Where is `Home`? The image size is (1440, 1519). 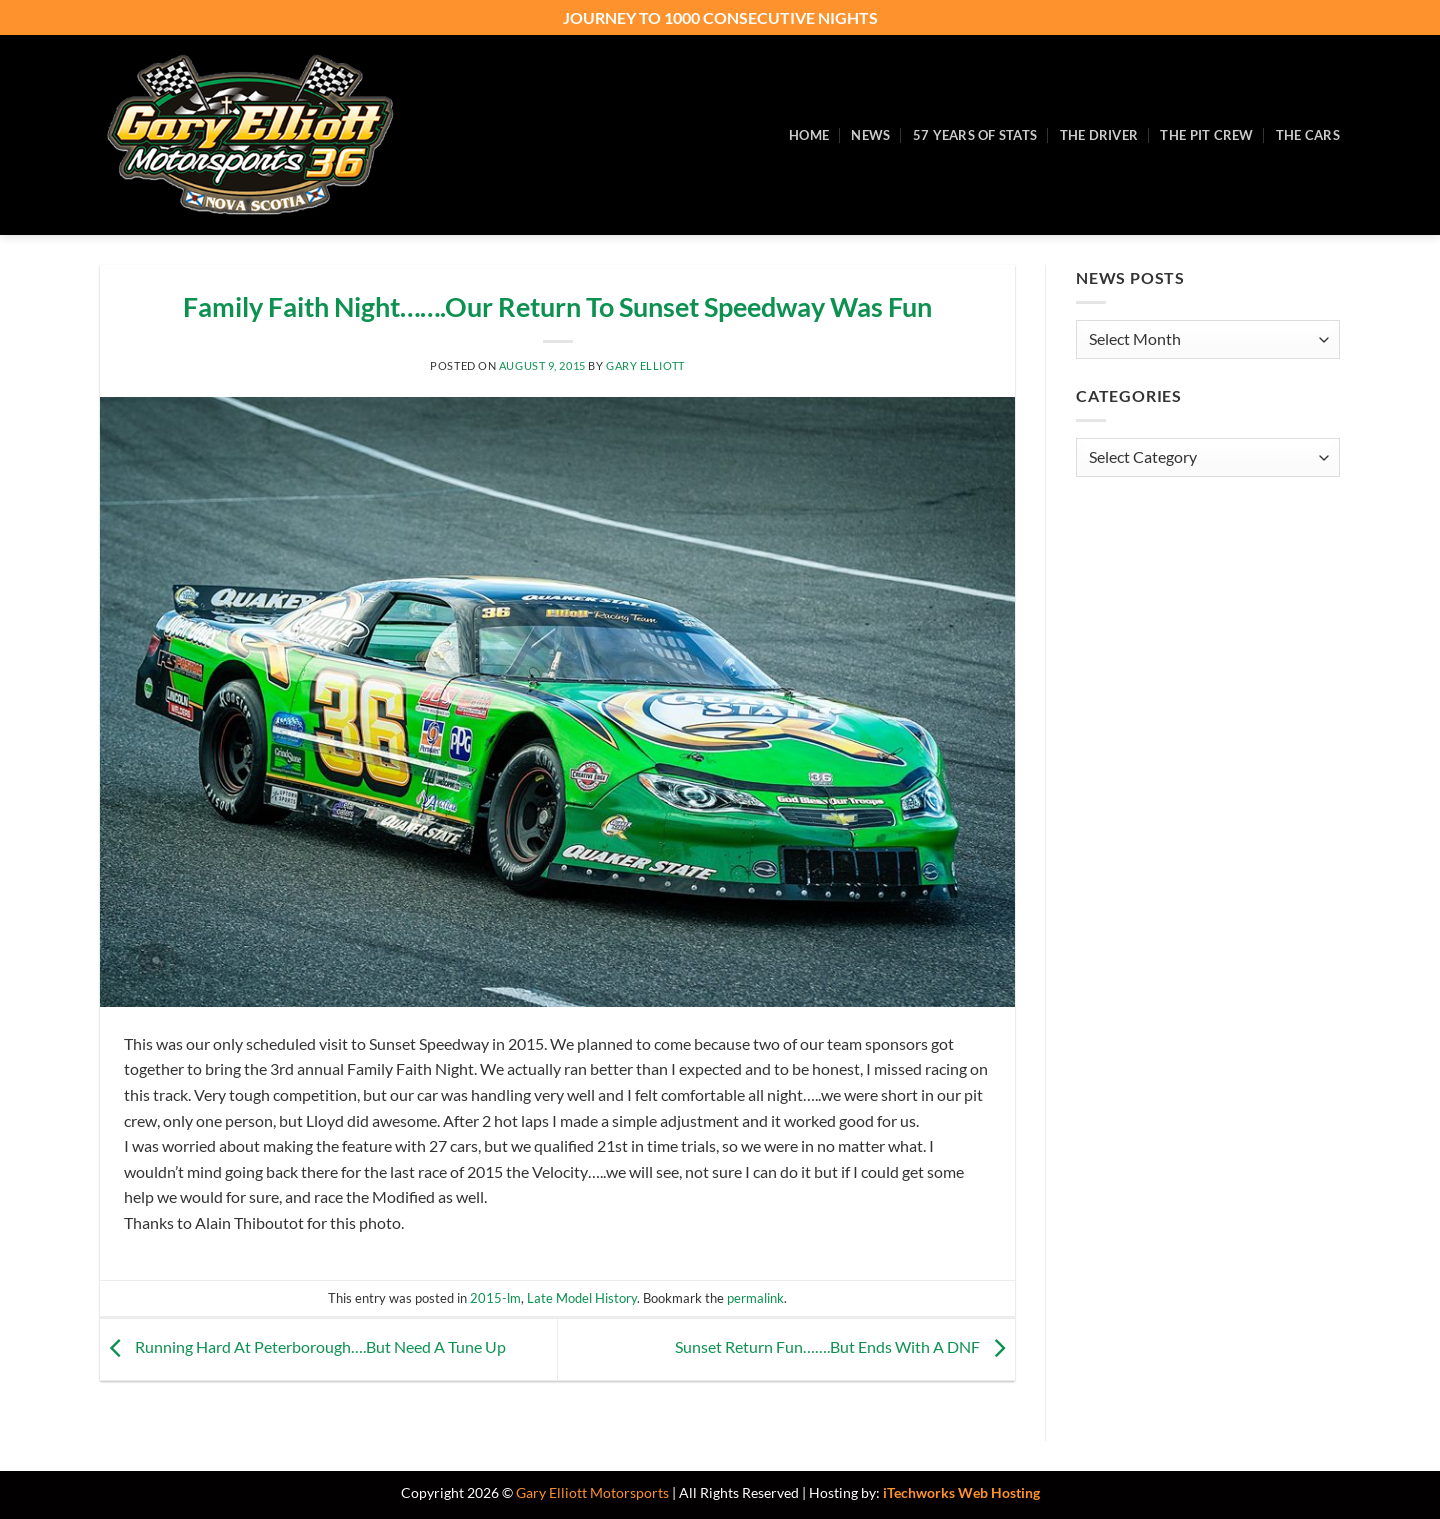 Home is located at coordinates (809, 135).